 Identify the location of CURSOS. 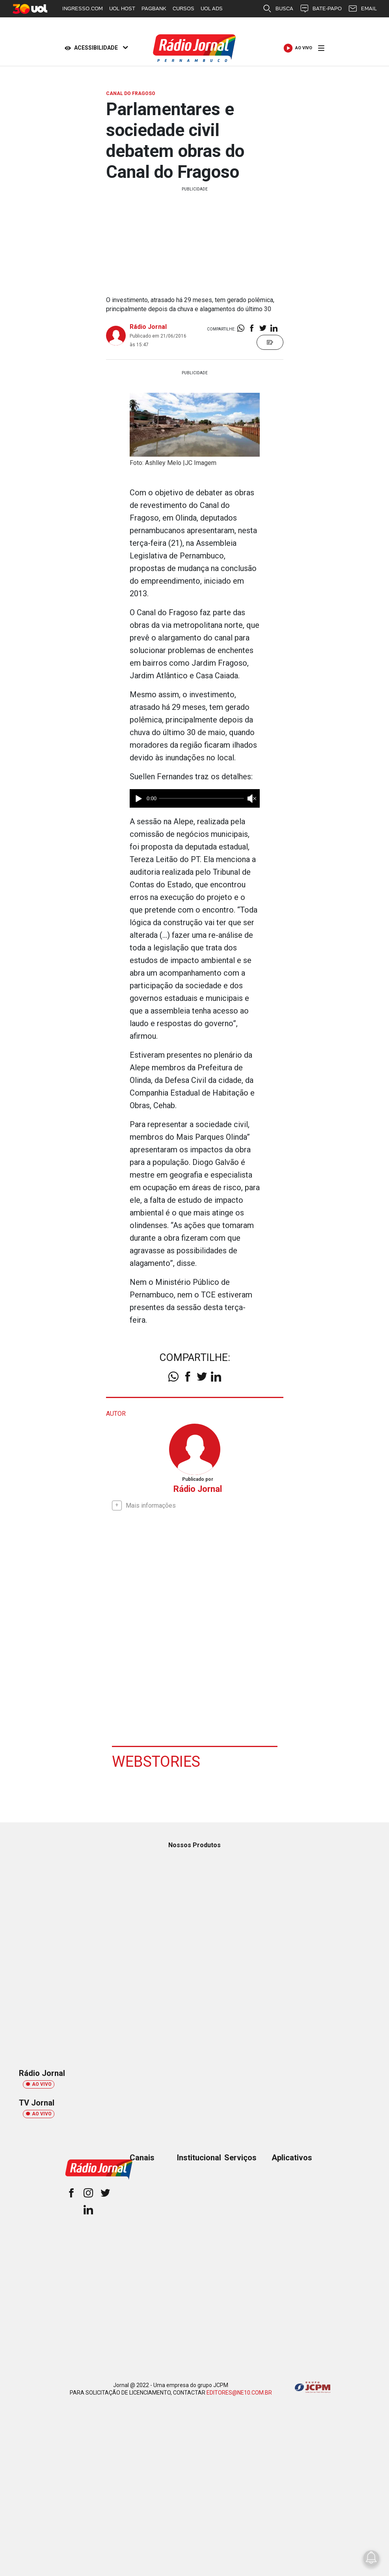
(183, 8).